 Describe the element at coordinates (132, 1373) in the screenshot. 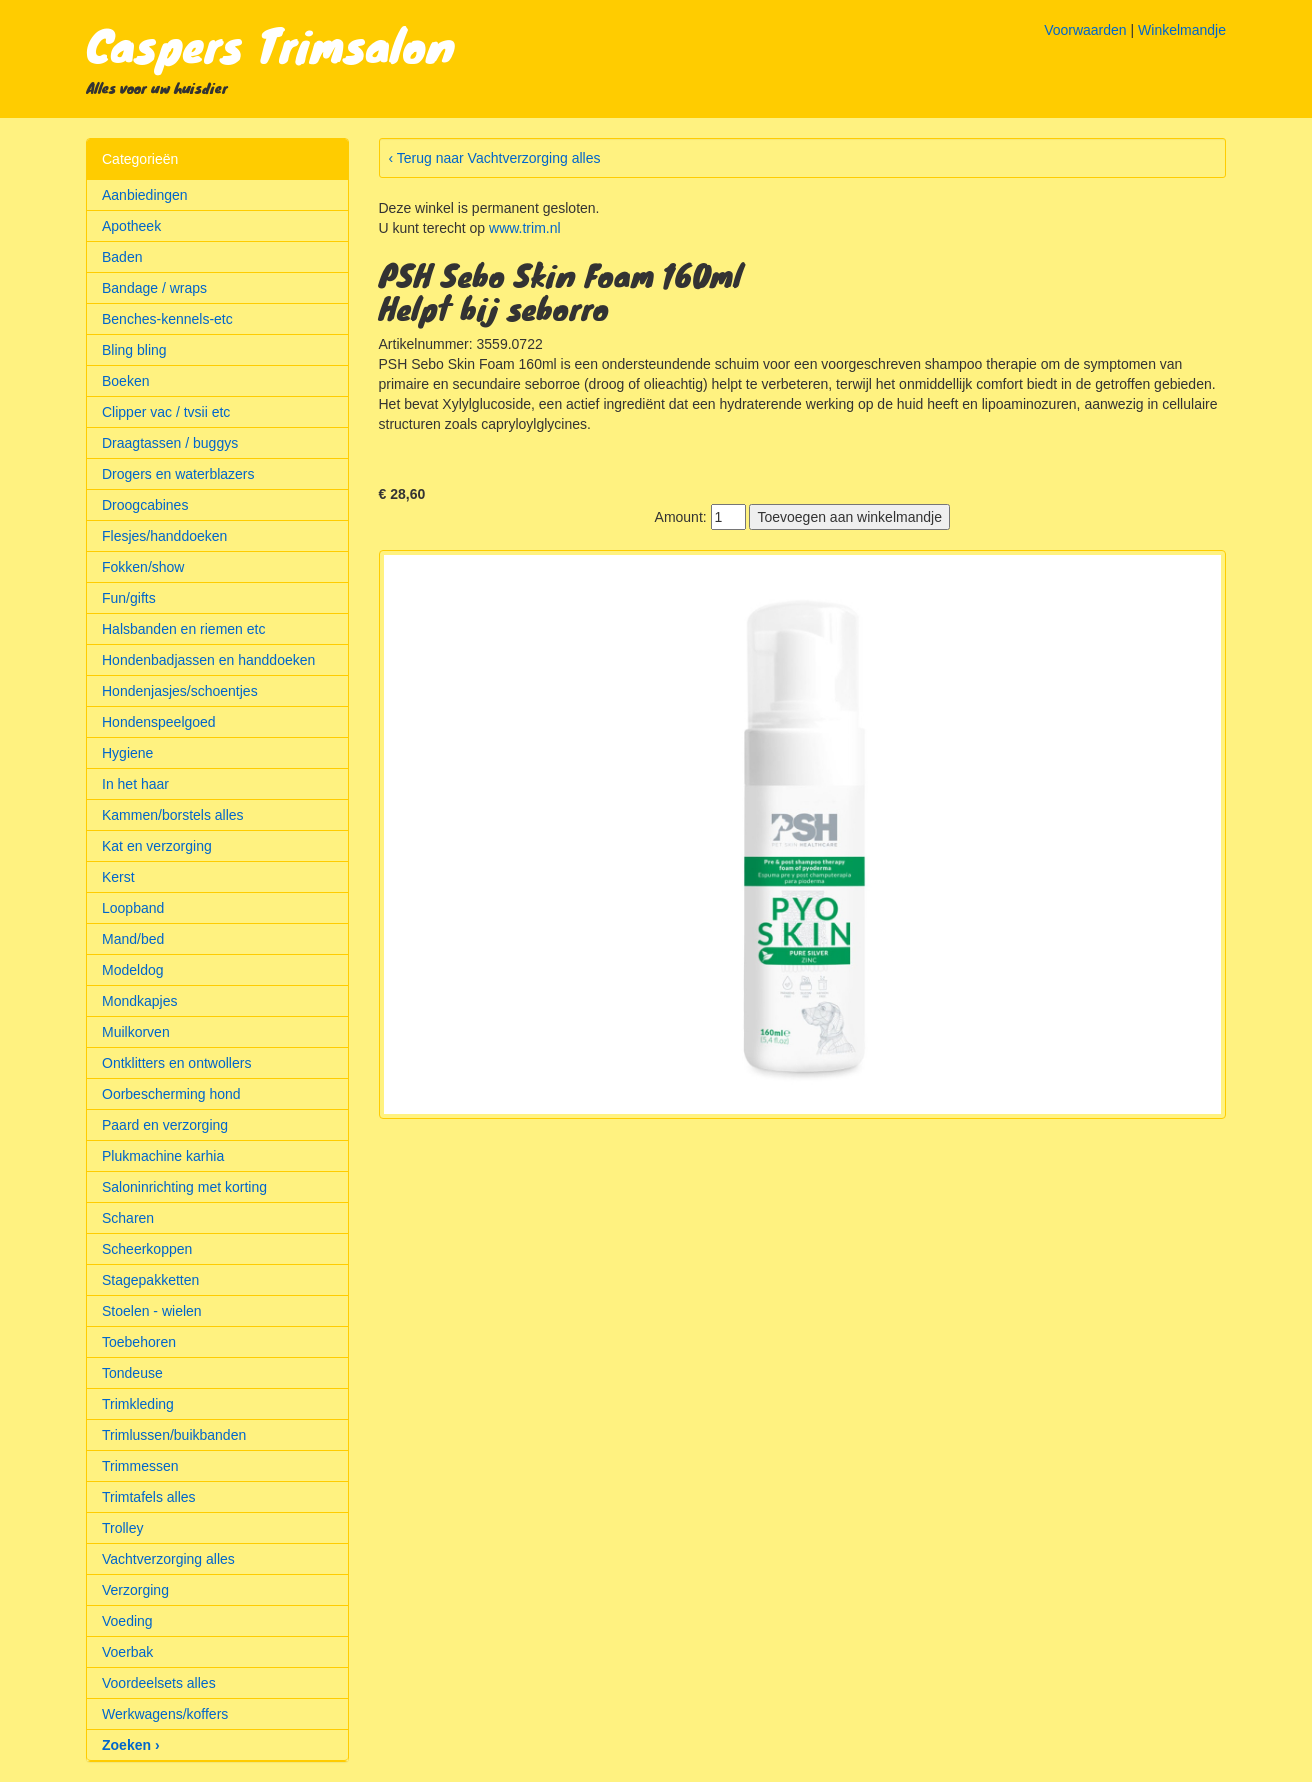

I see `Tondeuse` at that location.